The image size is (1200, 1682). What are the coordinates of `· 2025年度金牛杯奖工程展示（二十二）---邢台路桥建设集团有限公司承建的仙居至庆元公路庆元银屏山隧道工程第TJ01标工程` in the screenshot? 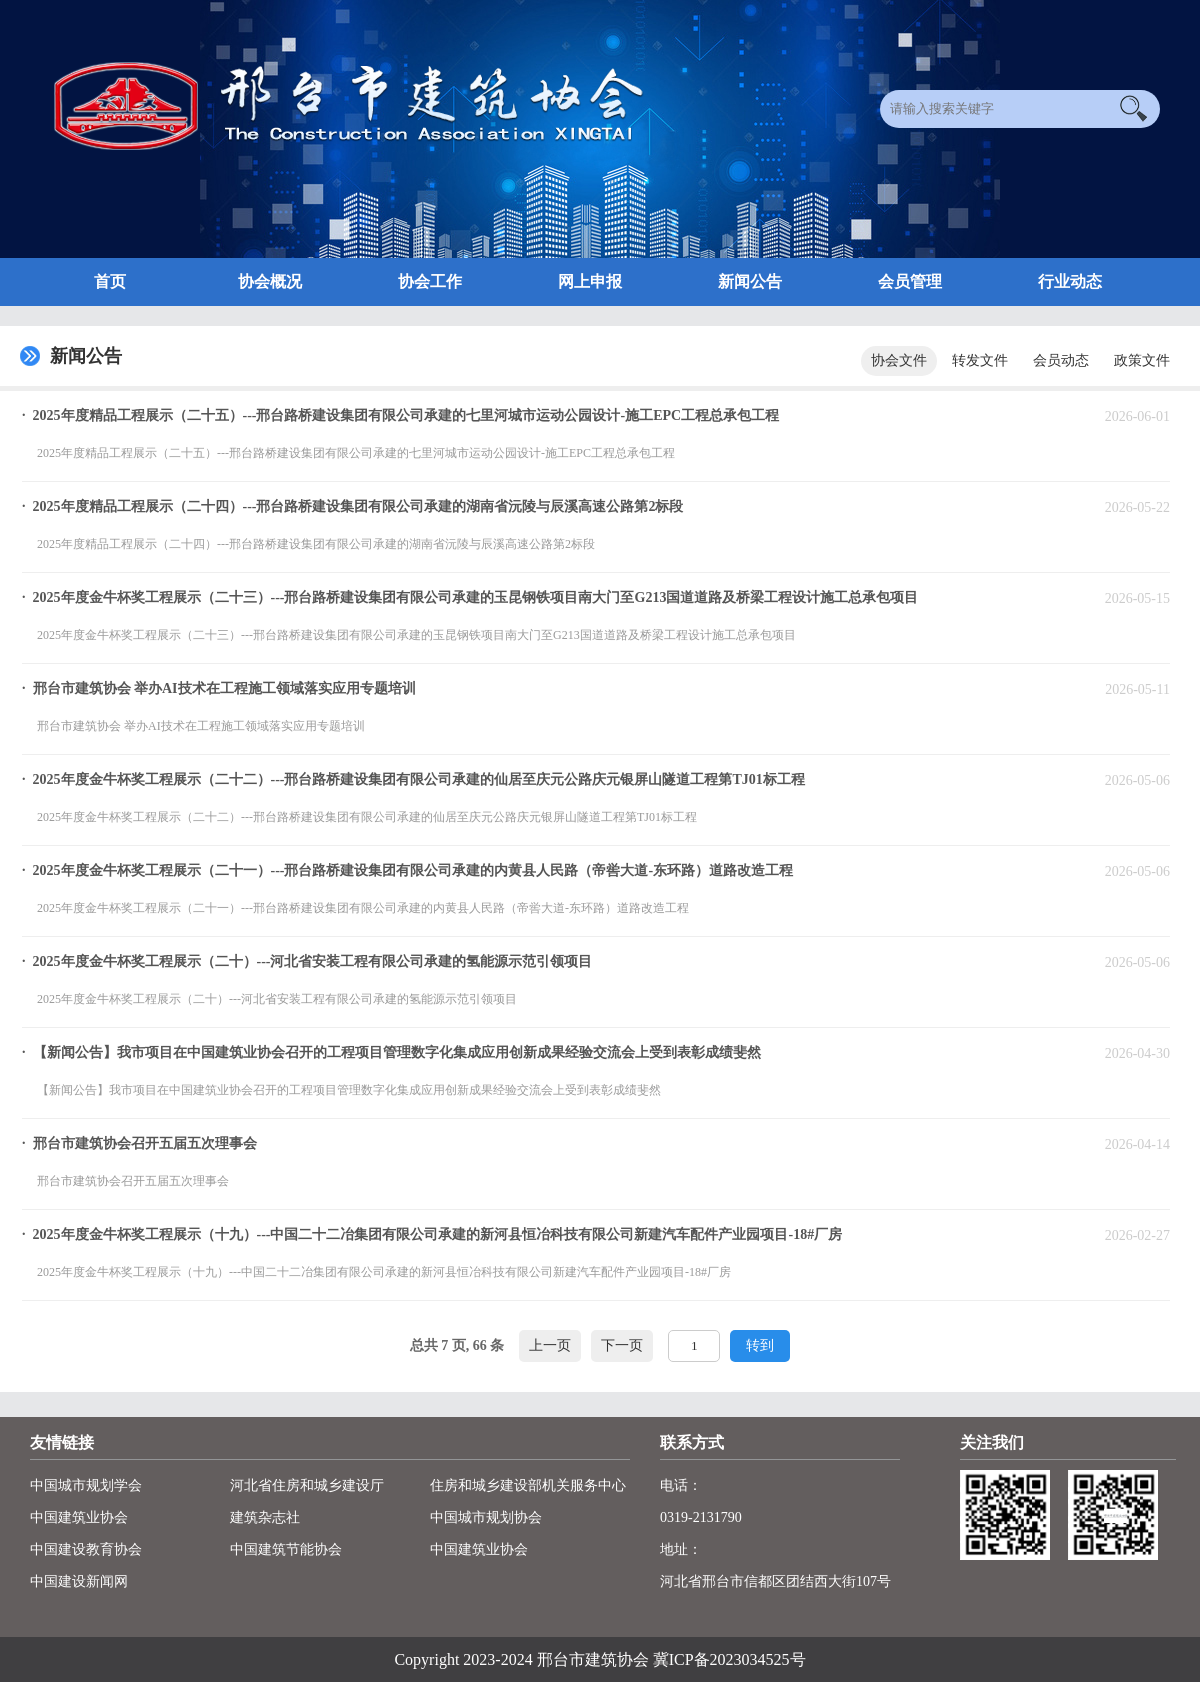 It's located at (413, 779).